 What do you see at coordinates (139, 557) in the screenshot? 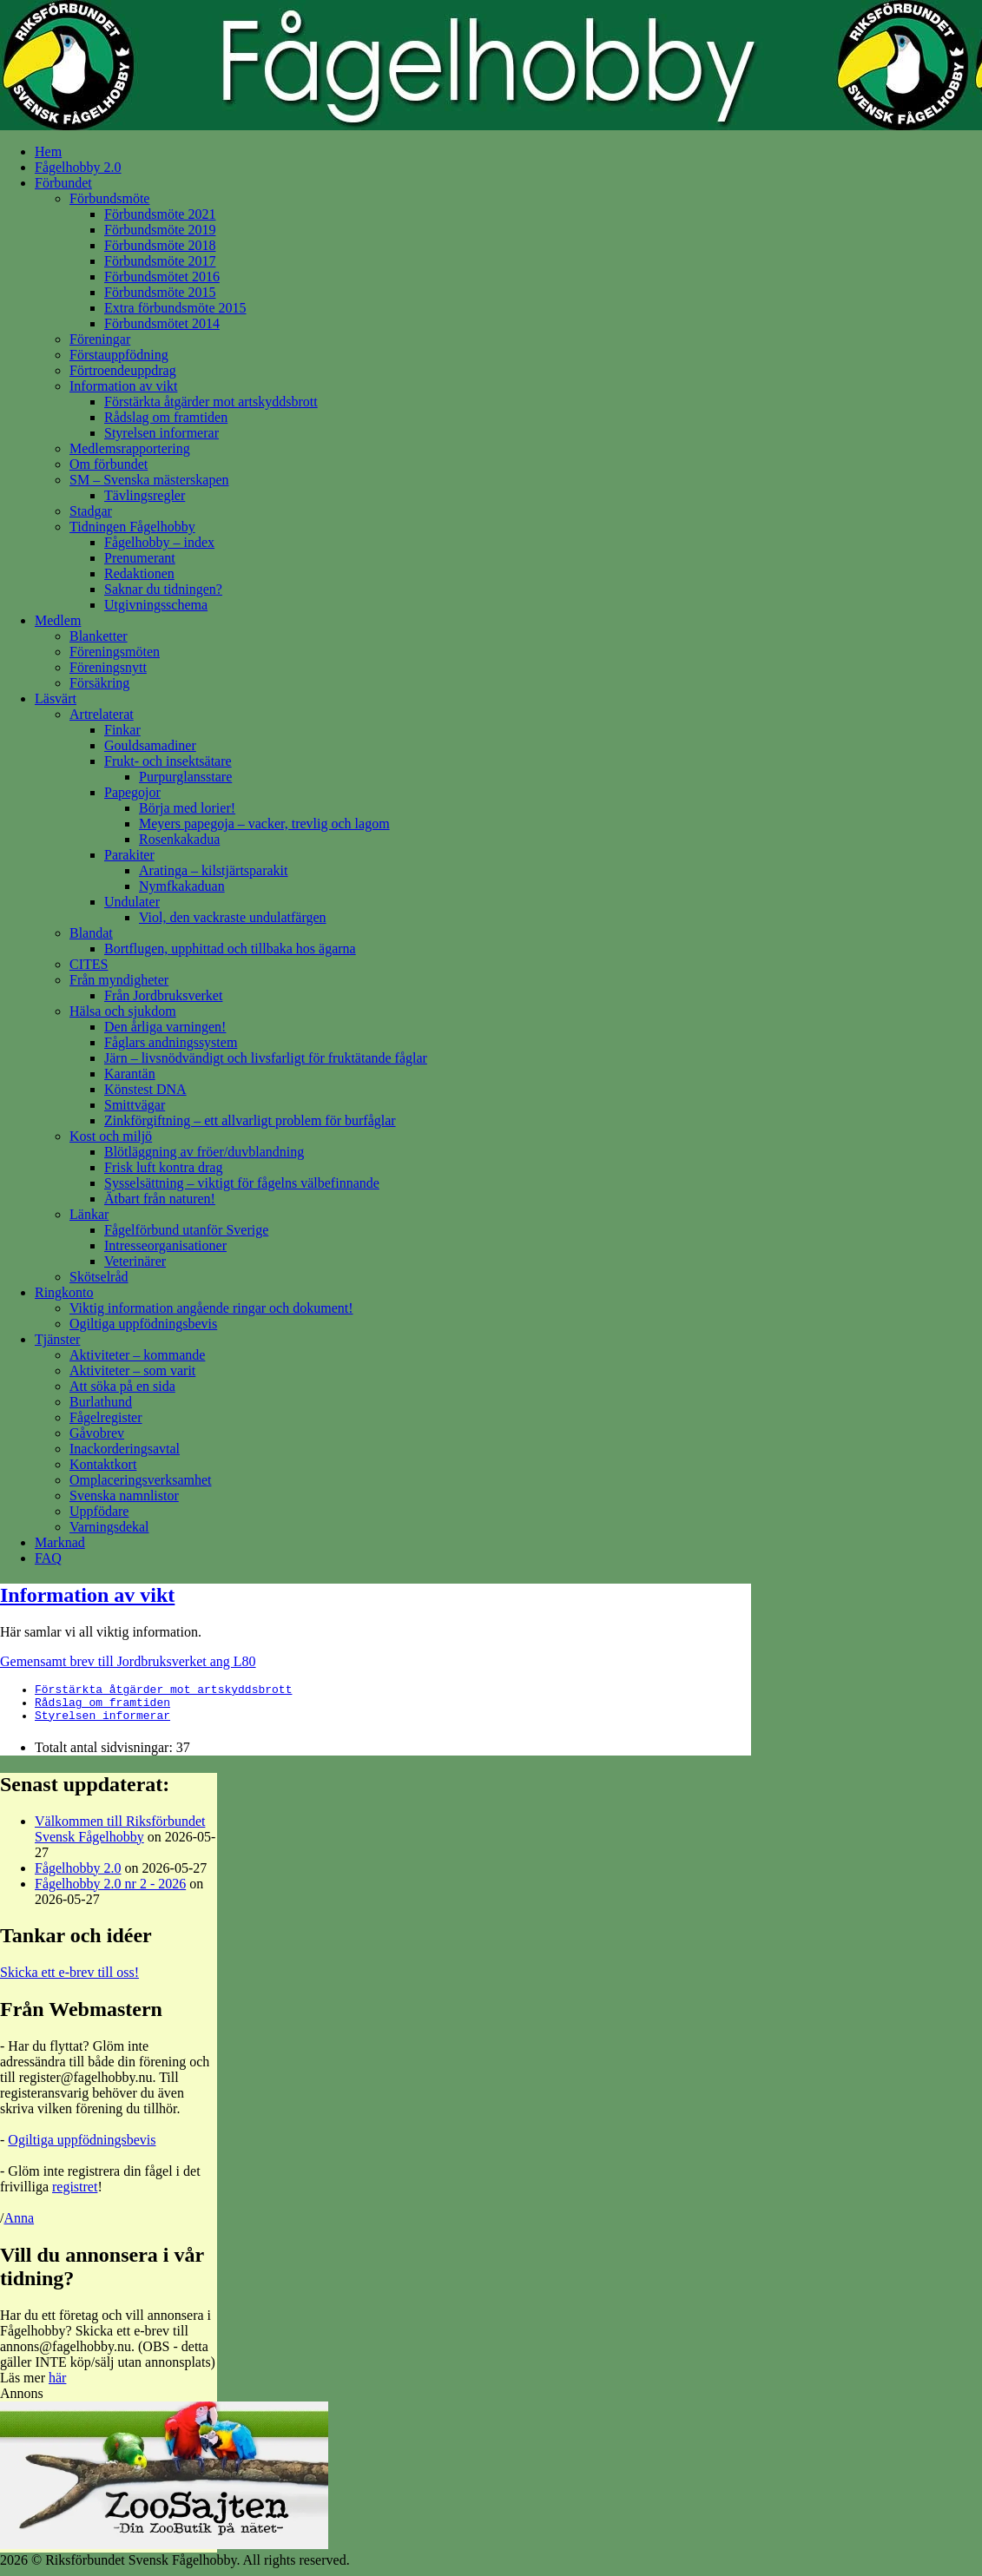
I see `Prenumerant` at bounding box center [139, 557].